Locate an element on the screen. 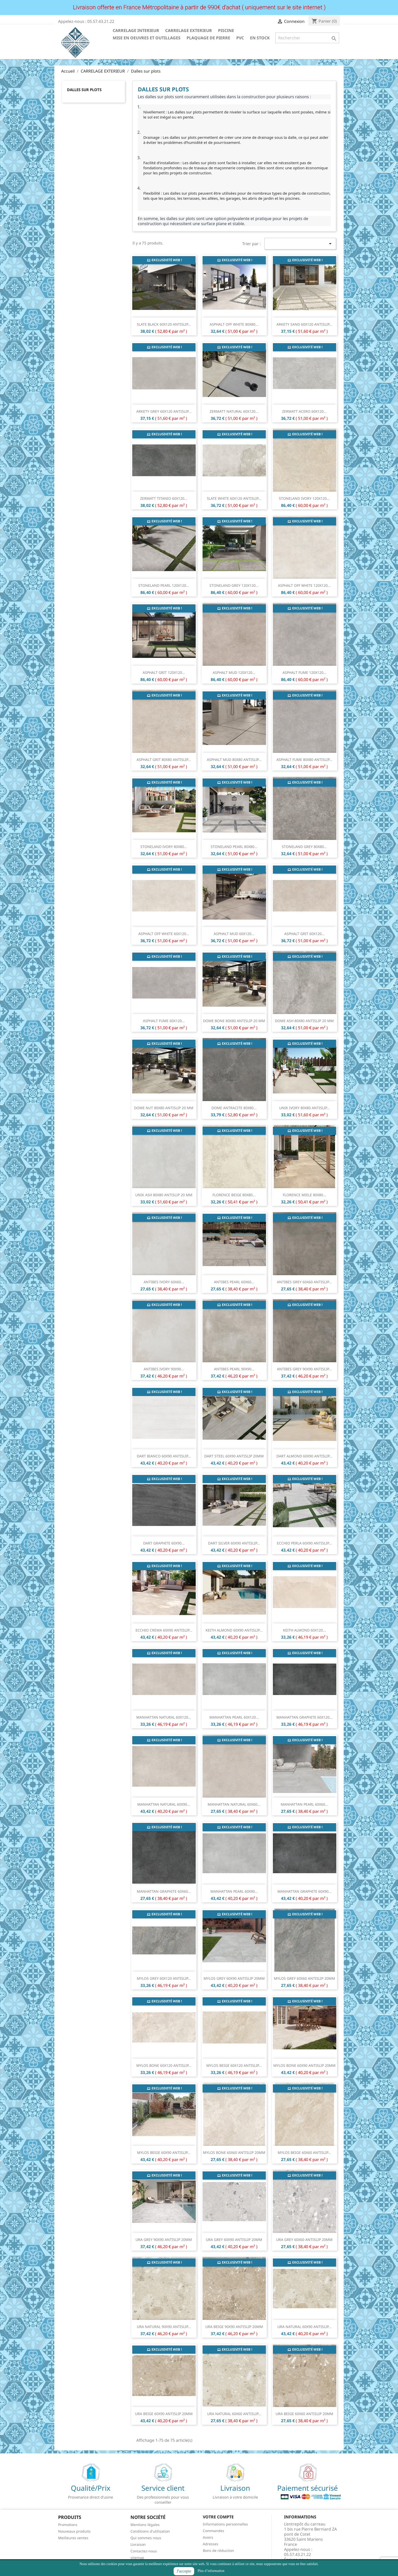 This screenshot has height=2576, width=398. Promotions is located at coordinates (67, 2524).